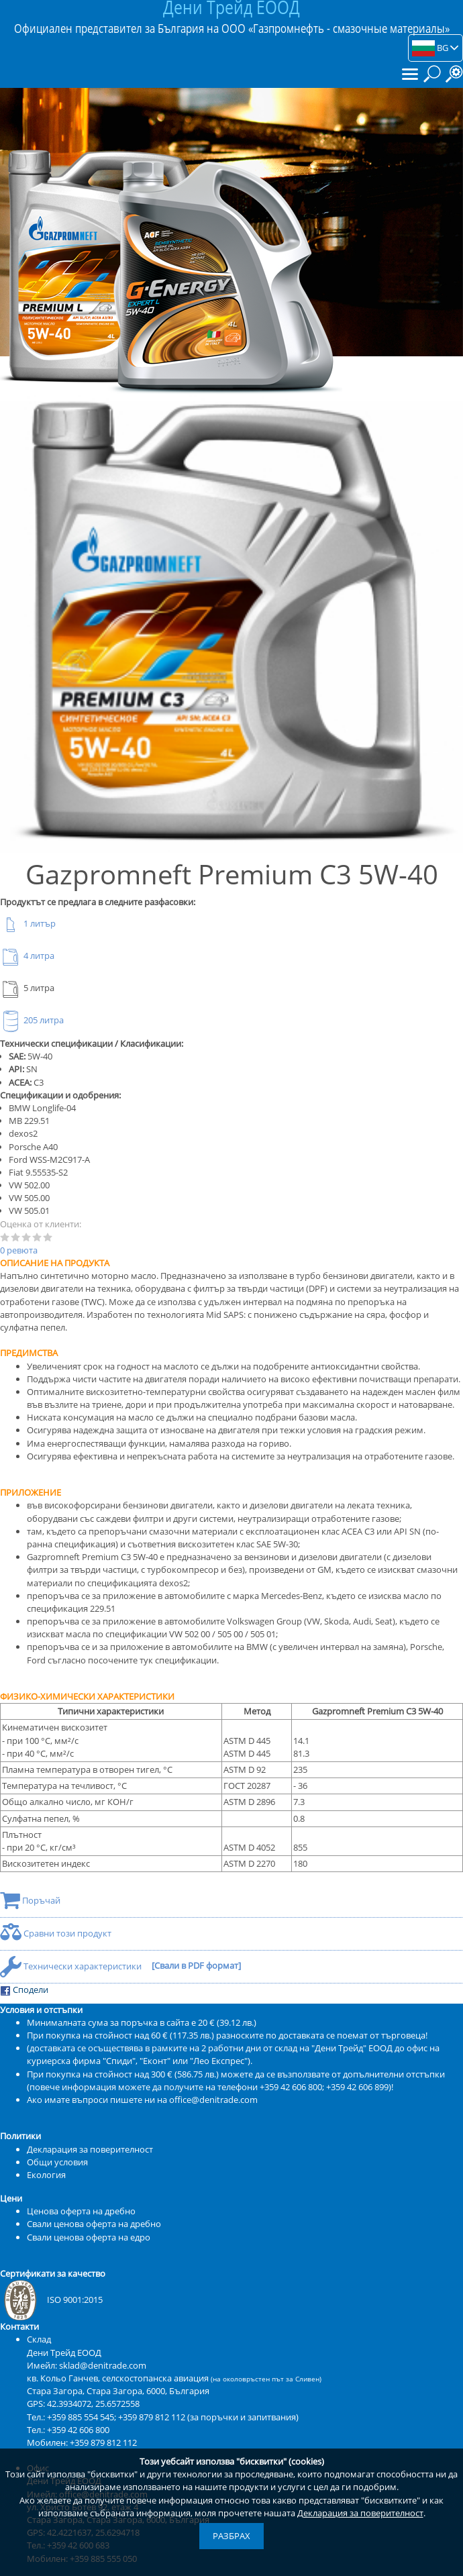  Describe the element at coordinates (86, 2365) in the screenshot. I see `Имейл: sklad@denitrade.com` at that location.